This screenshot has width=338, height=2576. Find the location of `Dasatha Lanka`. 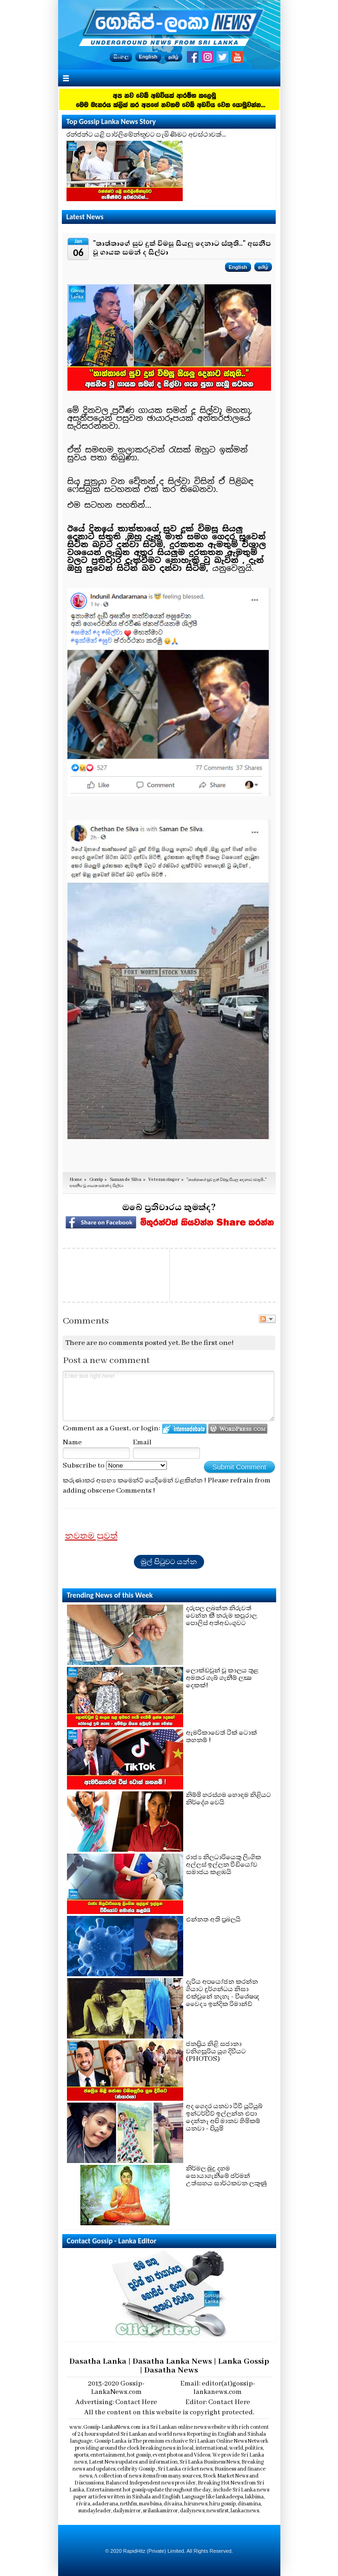

Dasatha Lanka is located at coordinates (97, 2361).